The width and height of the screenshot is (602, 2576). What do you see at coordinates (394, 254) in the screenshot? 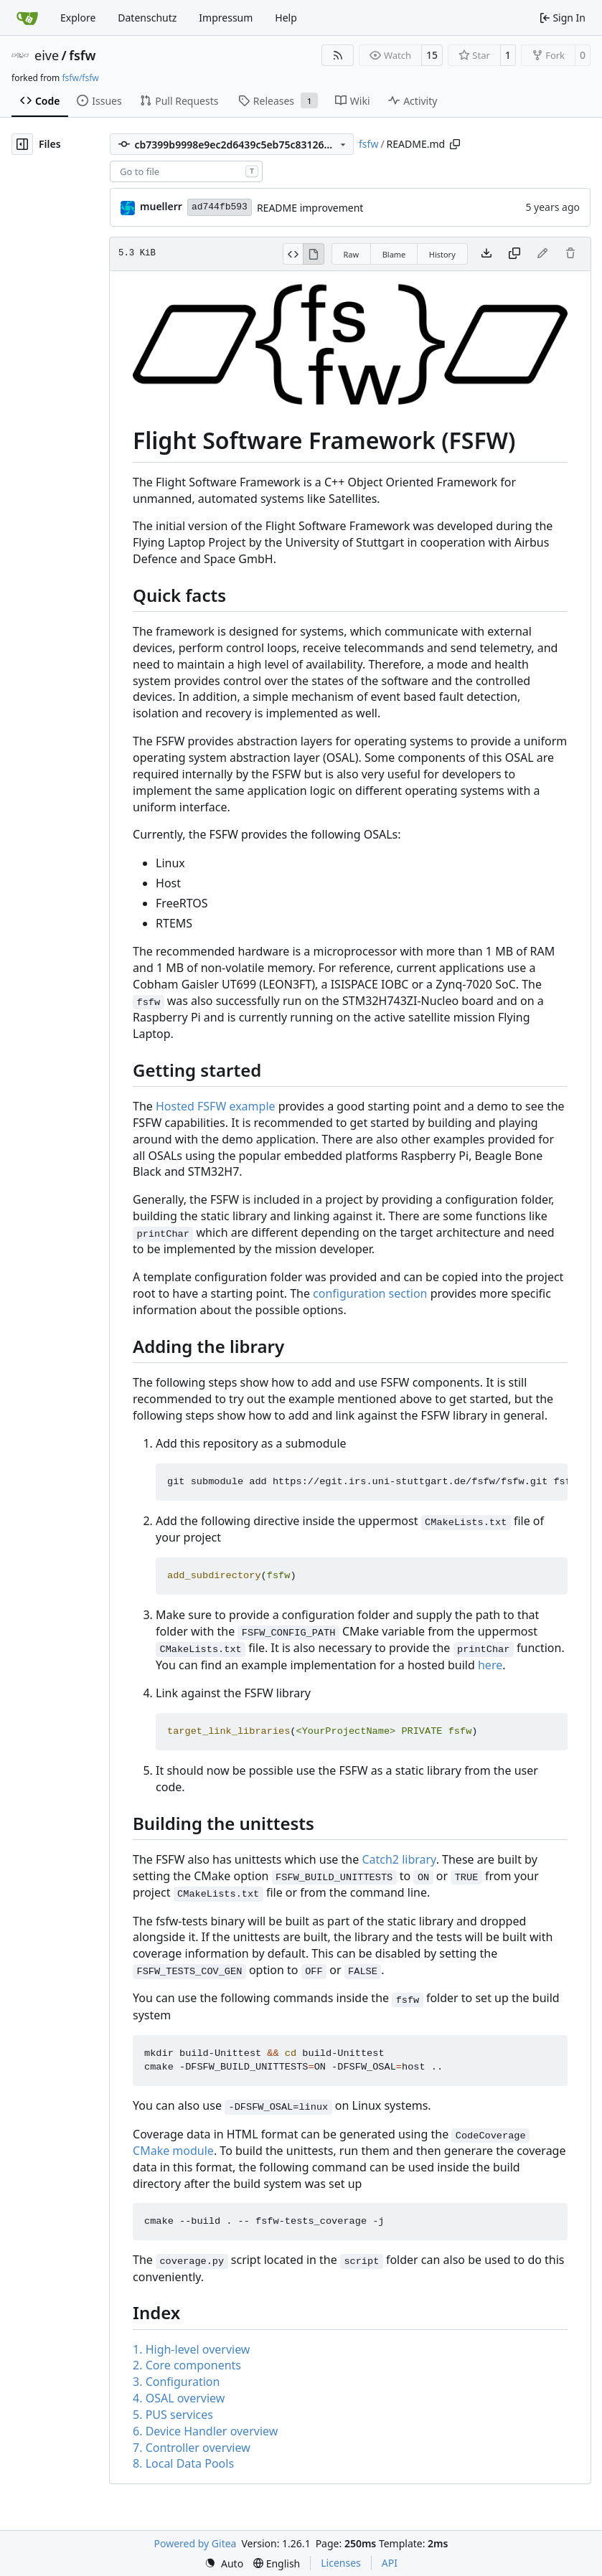
I see `Blame` at bounding box center [394, 254].